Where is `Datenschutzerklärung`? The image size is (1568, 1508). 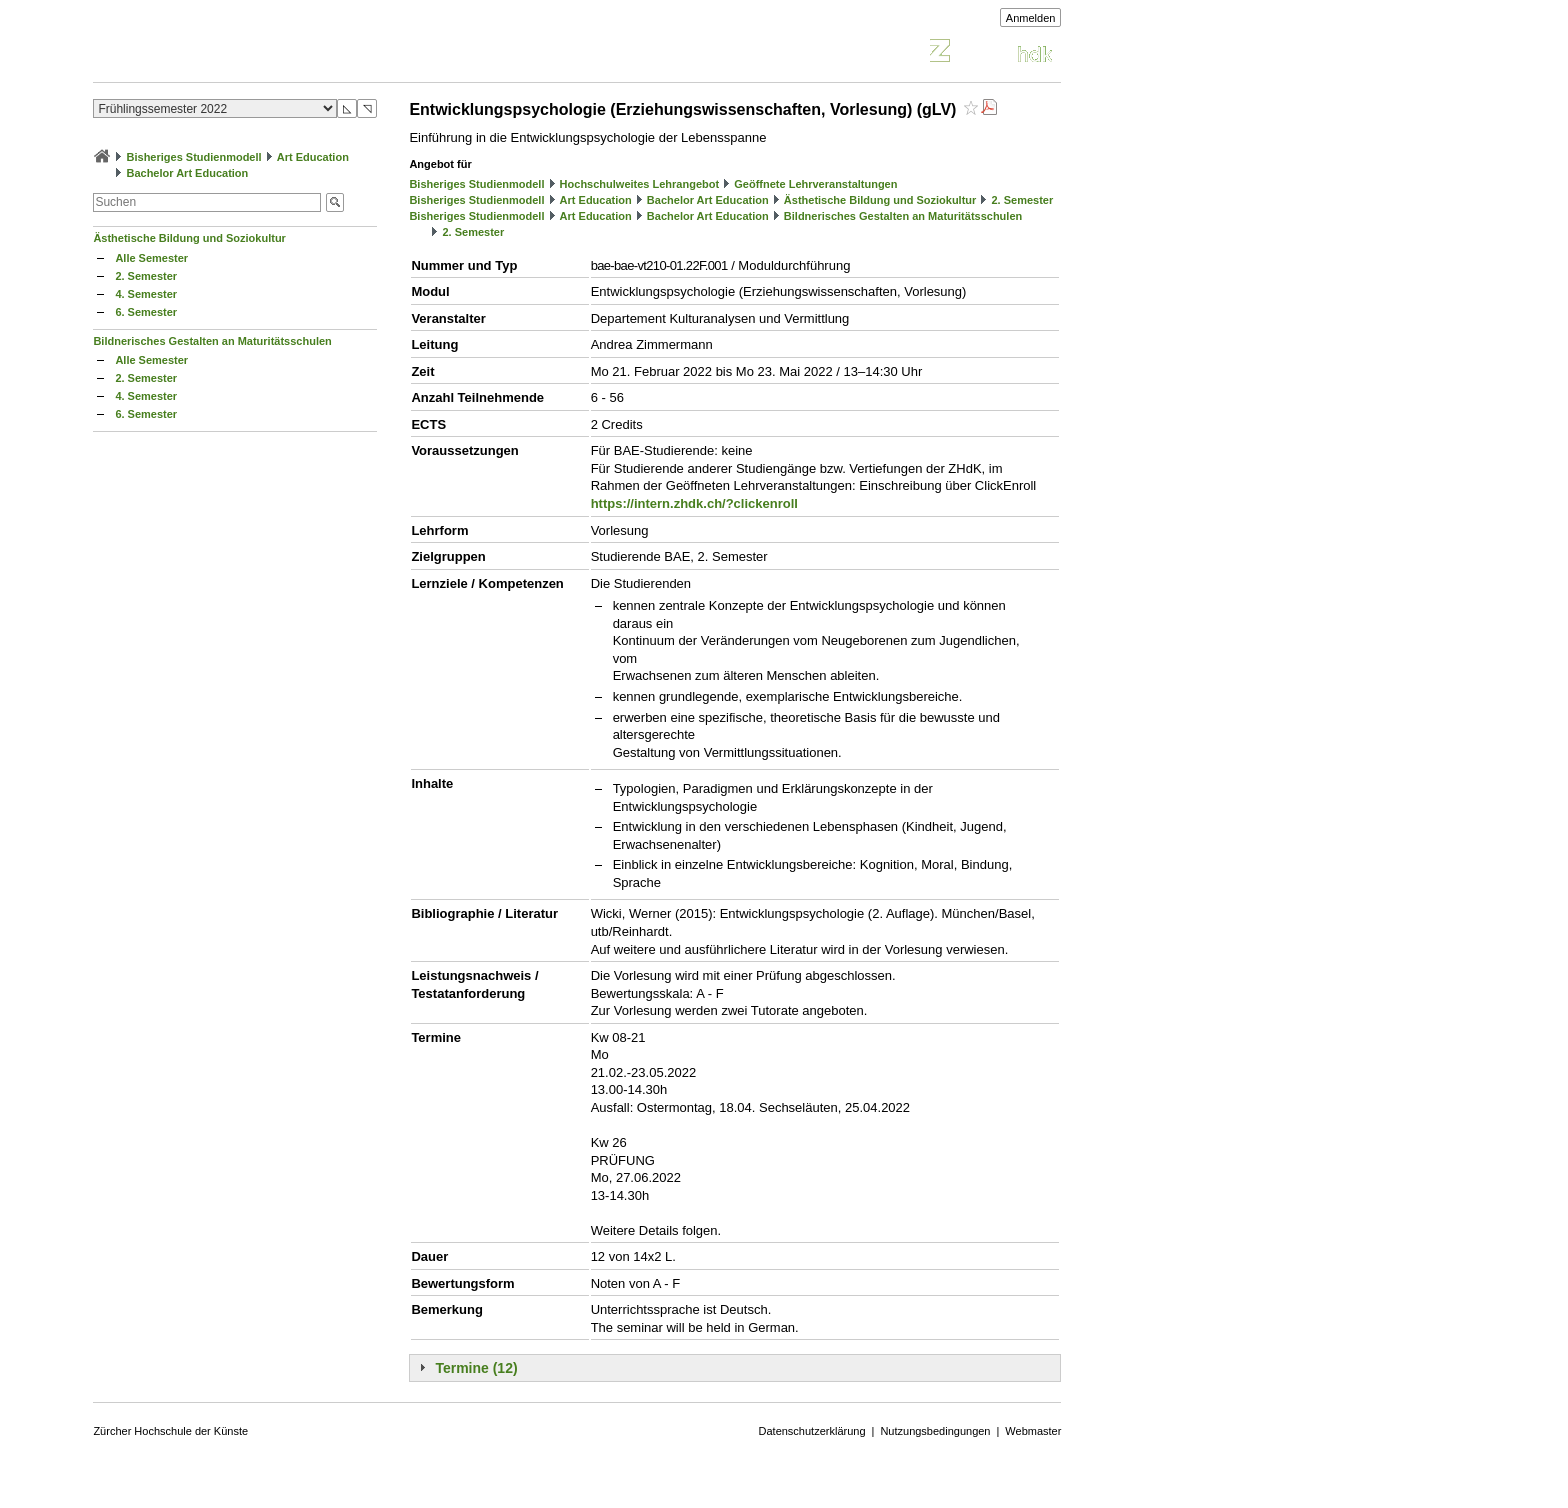
Datenschutzerklärung is located at coordinates (812, 1431).